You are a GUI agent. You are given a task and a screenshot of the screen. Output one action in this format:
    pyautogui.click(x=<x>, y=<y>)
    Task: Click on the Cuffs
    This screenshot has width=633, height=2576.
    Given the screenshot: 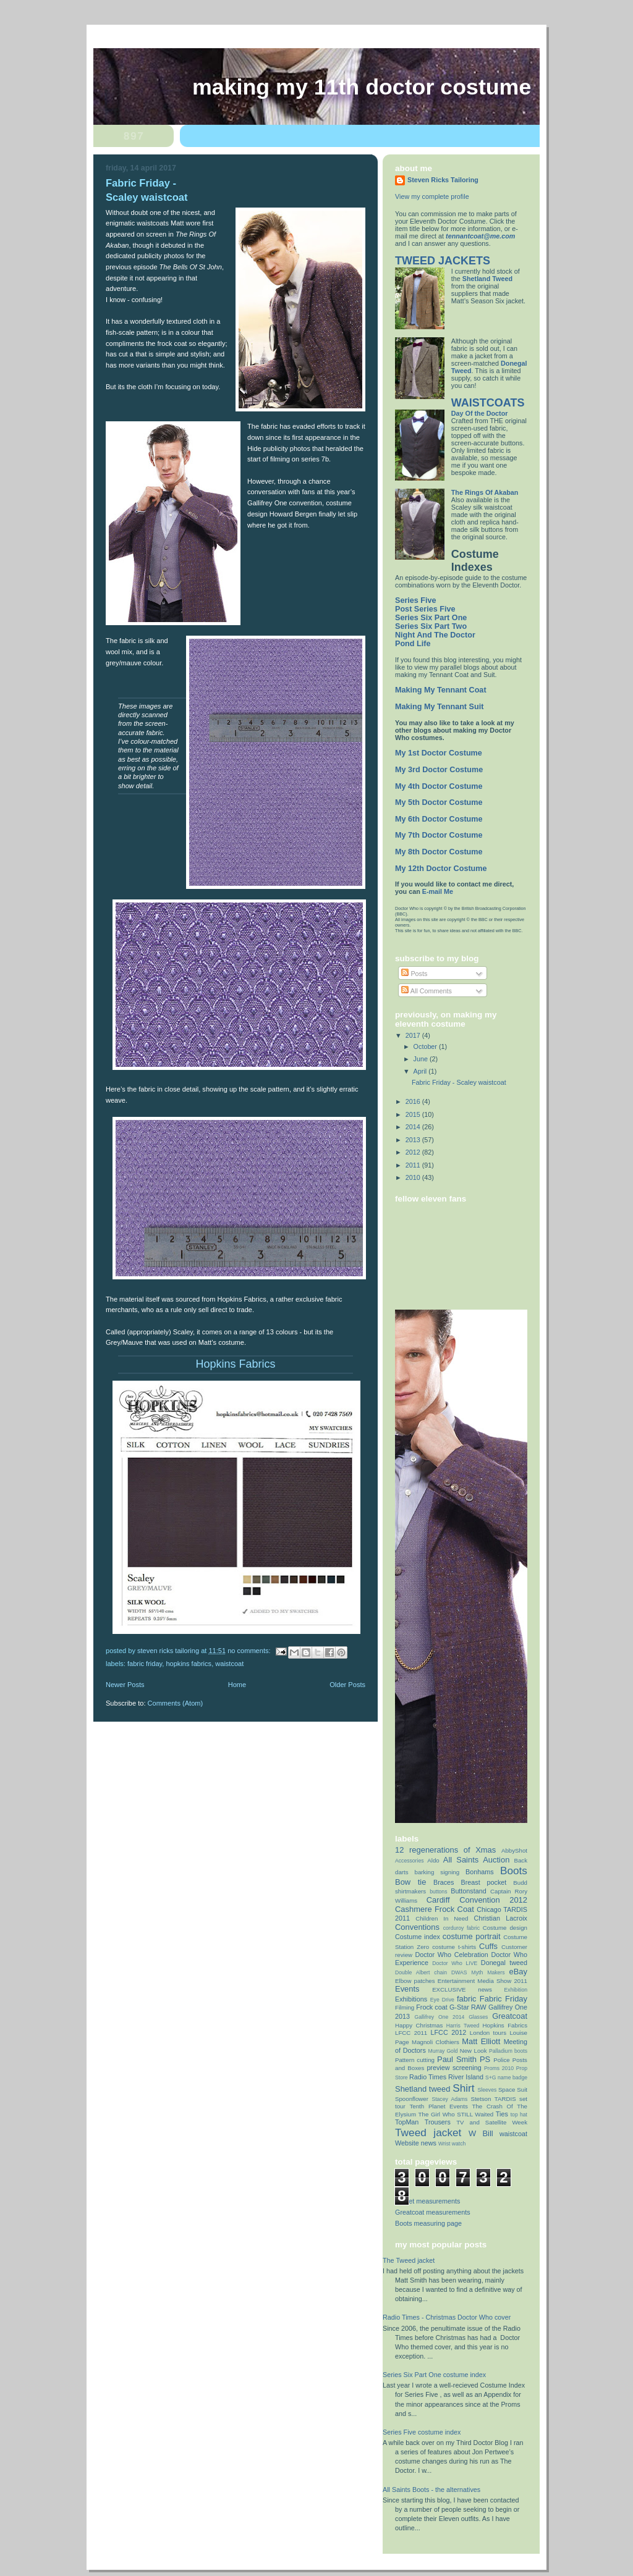 What is the action you would take?
    pyautogui.click(x=488, y=1946)
    